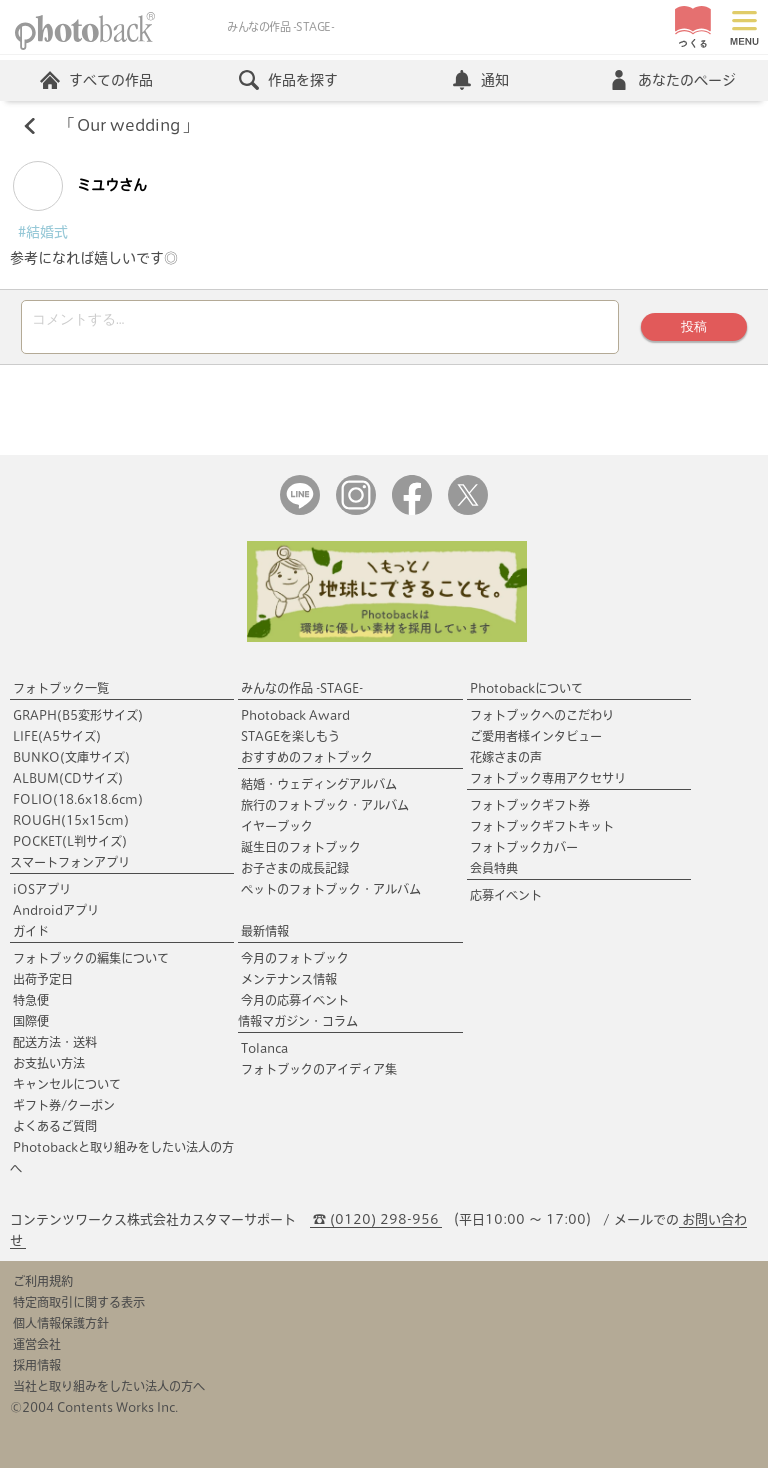  What do you see at coordinates (57, 742) in the screenshot?
I see `LIFE` at bounding box center [57, 742].